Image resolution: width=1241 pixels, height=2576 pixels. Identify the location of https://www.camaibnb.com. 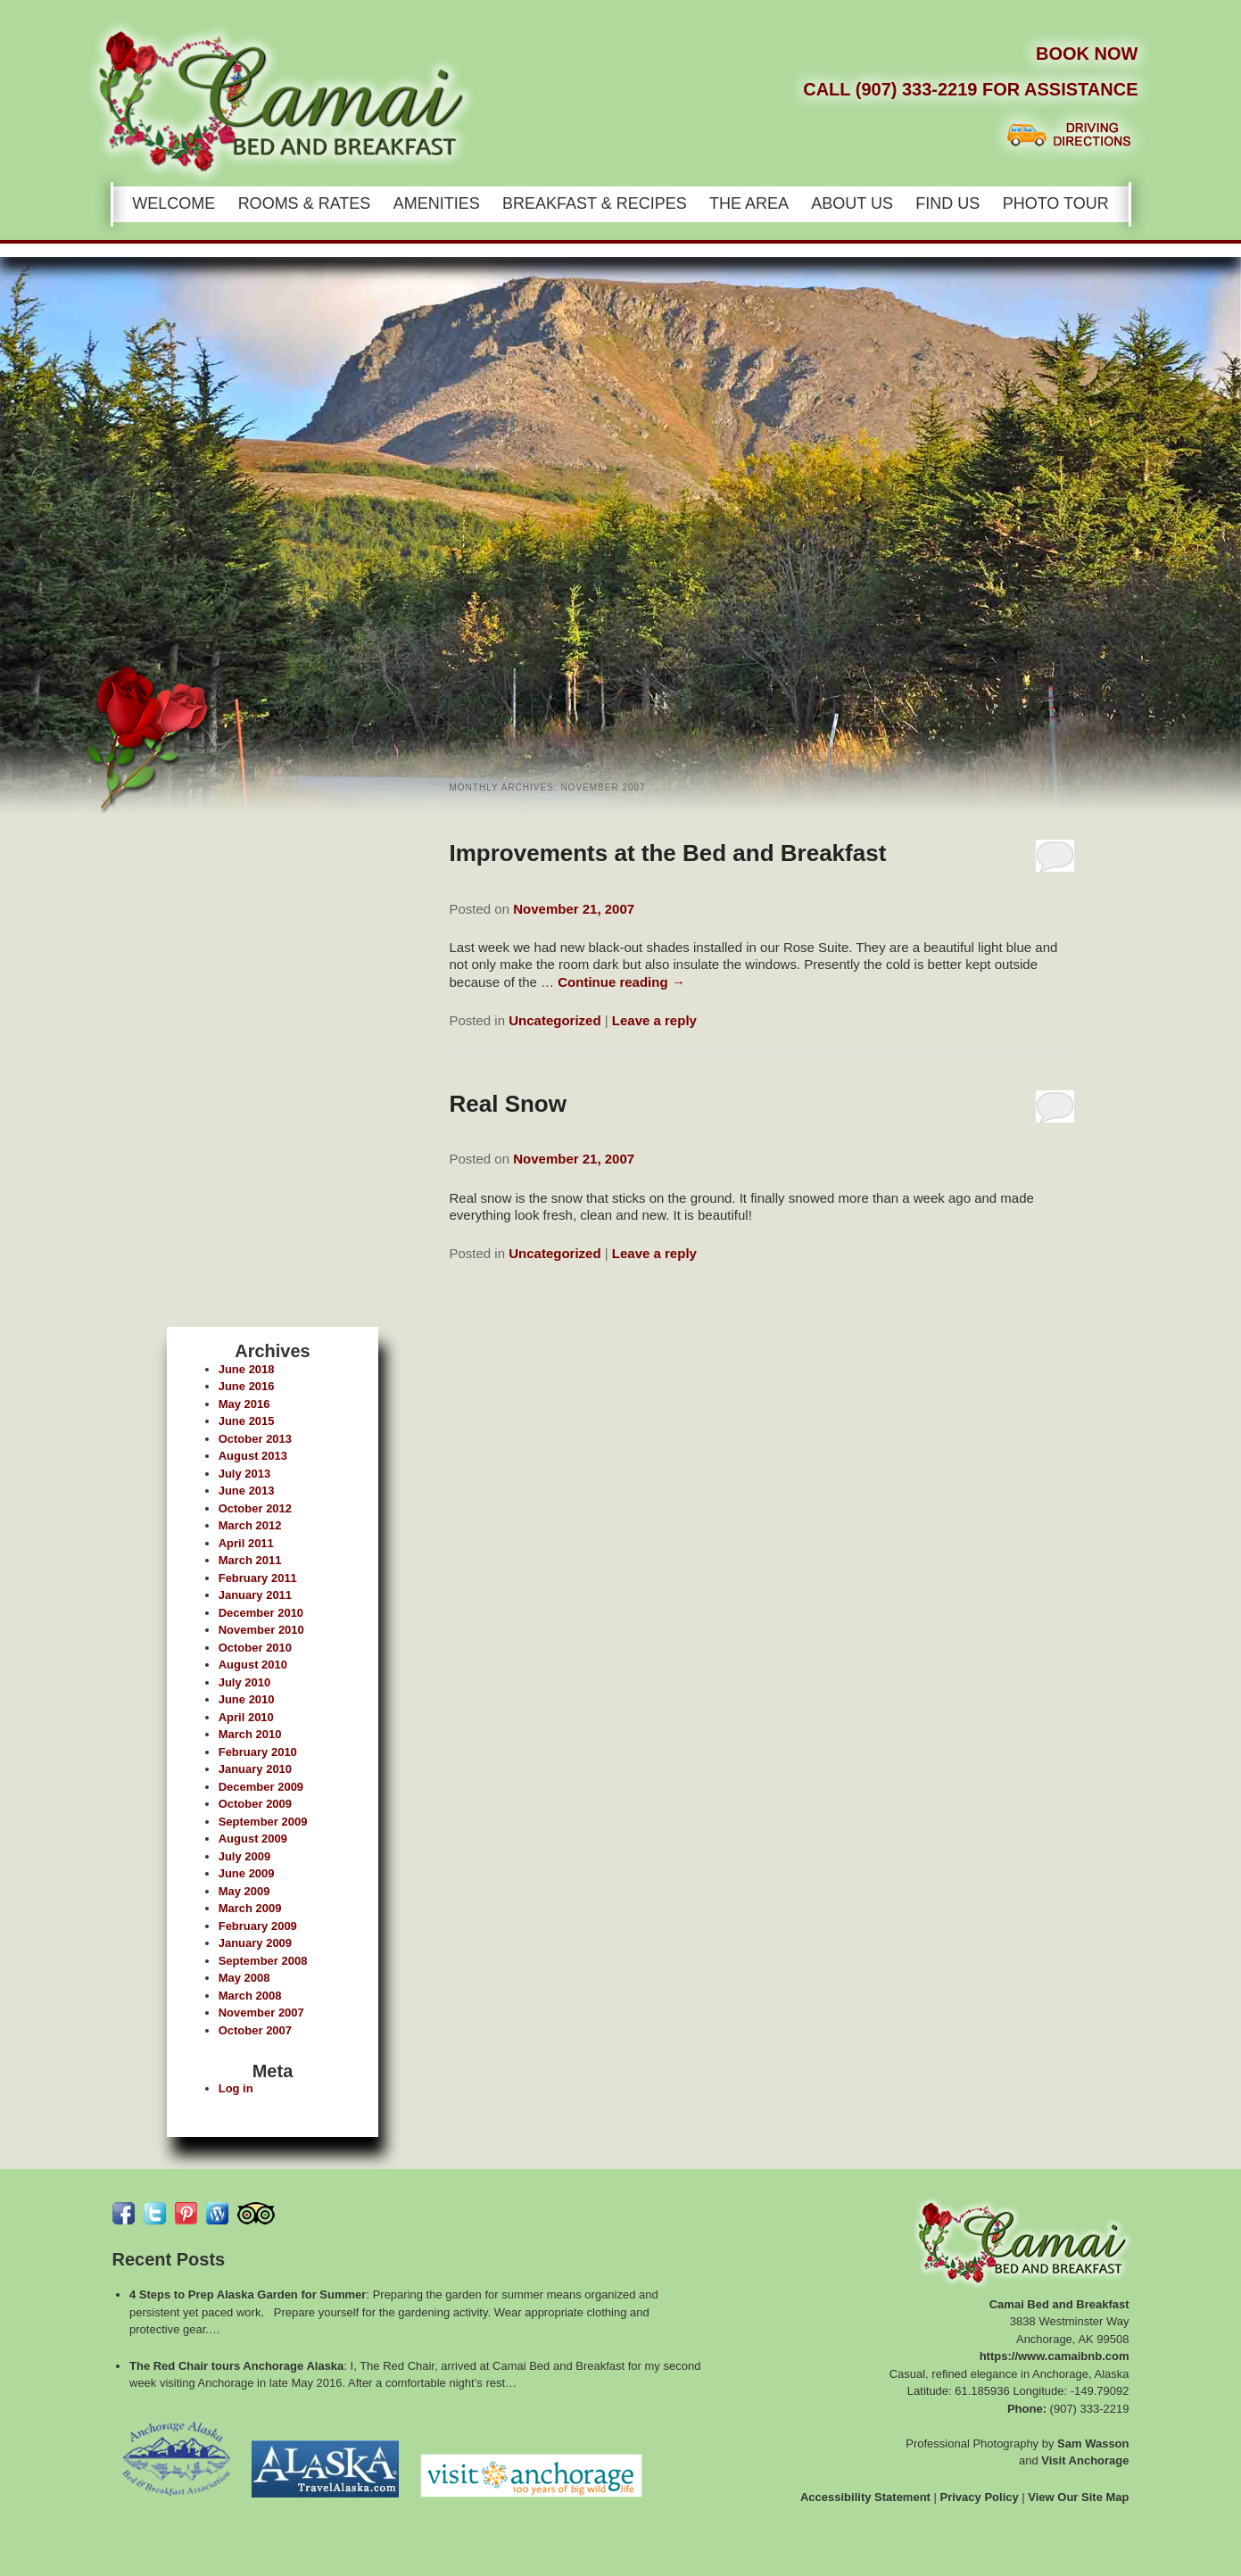
(1054, 2356).